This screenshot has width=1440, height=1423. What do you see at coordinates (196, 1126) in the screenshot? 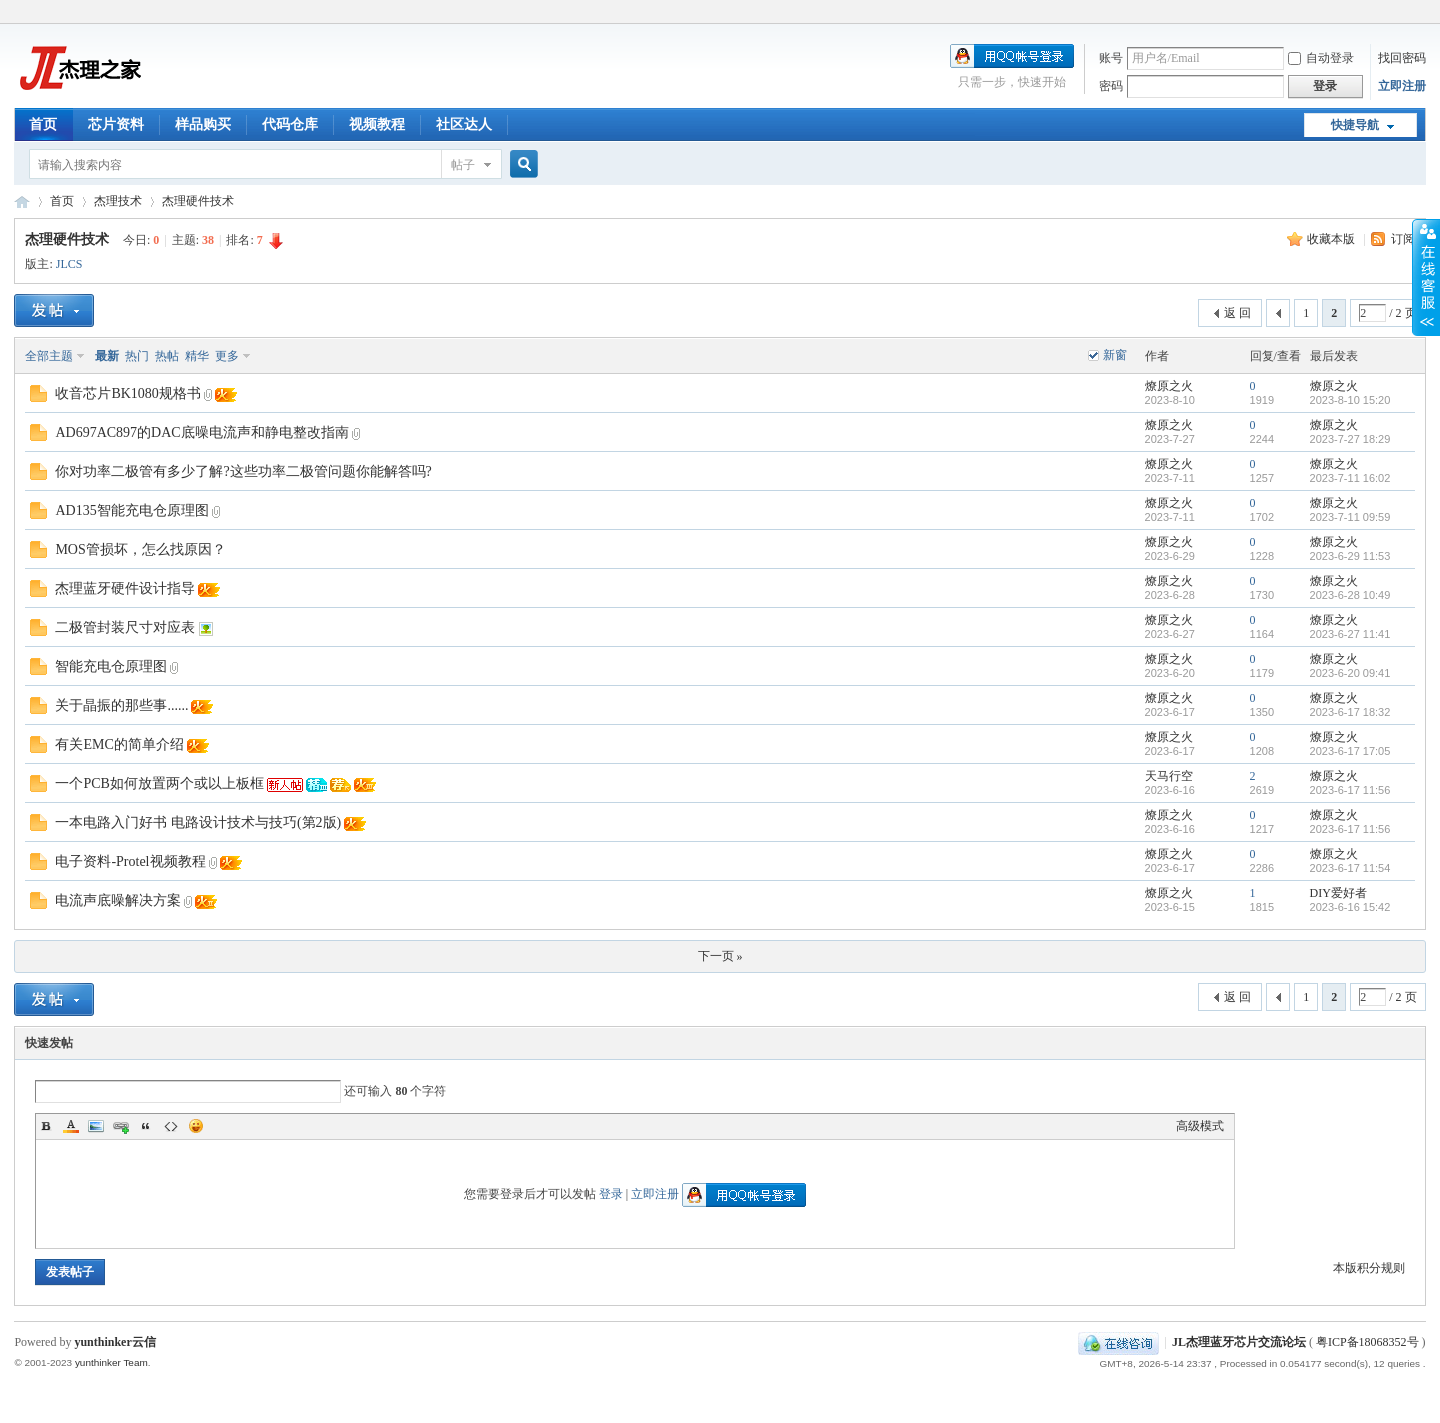
I see `Smilies` at bounding box center [196, 1126].